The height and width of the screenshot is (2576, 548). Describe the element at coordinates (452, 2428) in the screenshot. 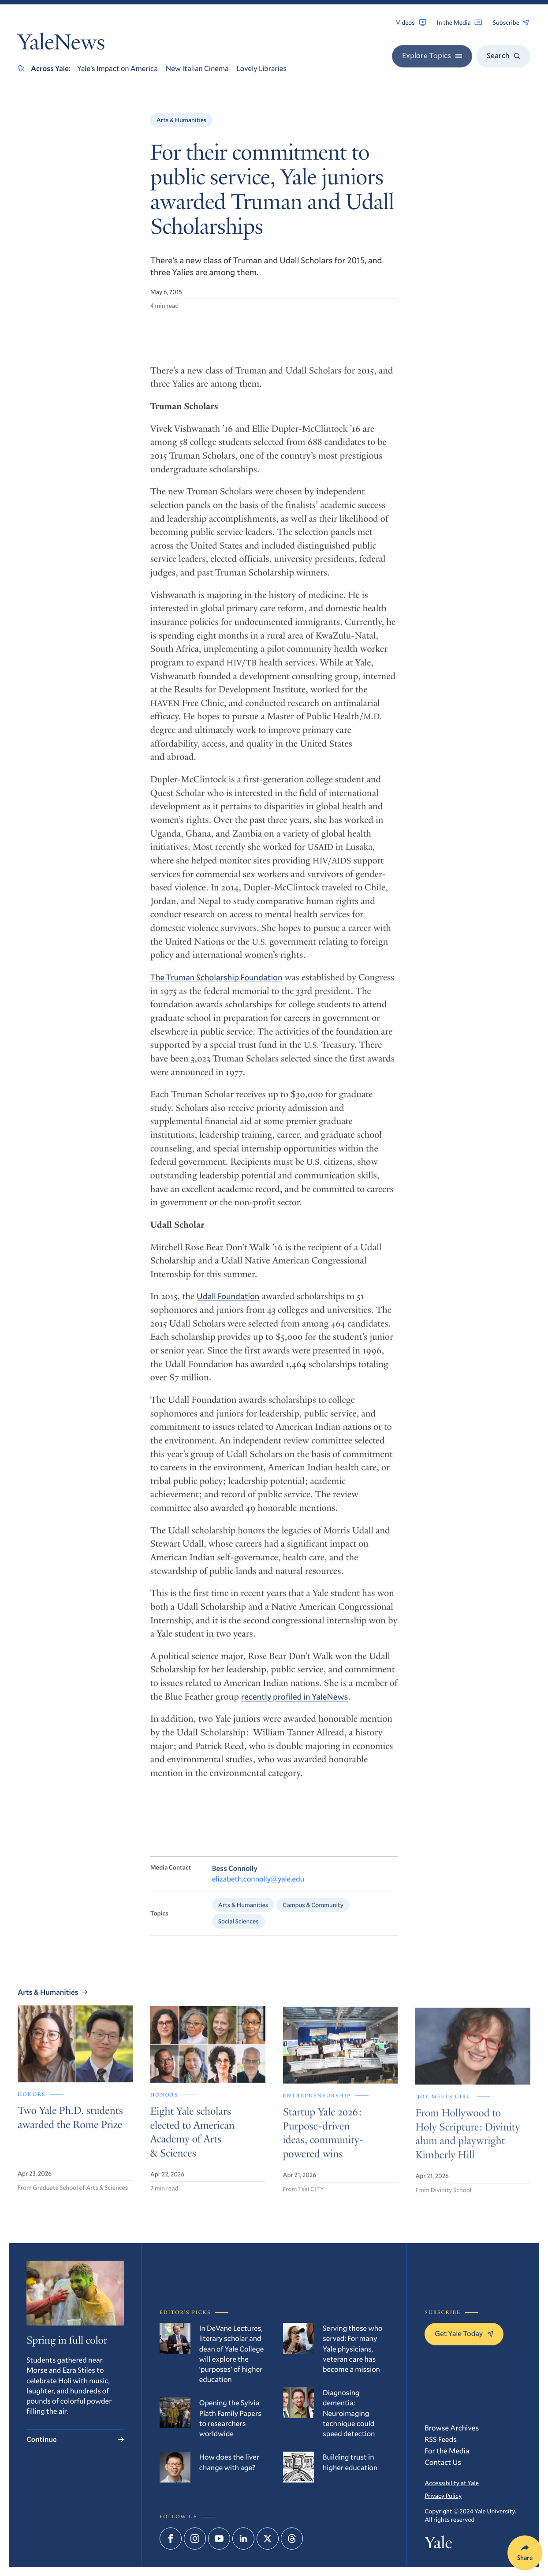

I see `Browse Archives` at that location.